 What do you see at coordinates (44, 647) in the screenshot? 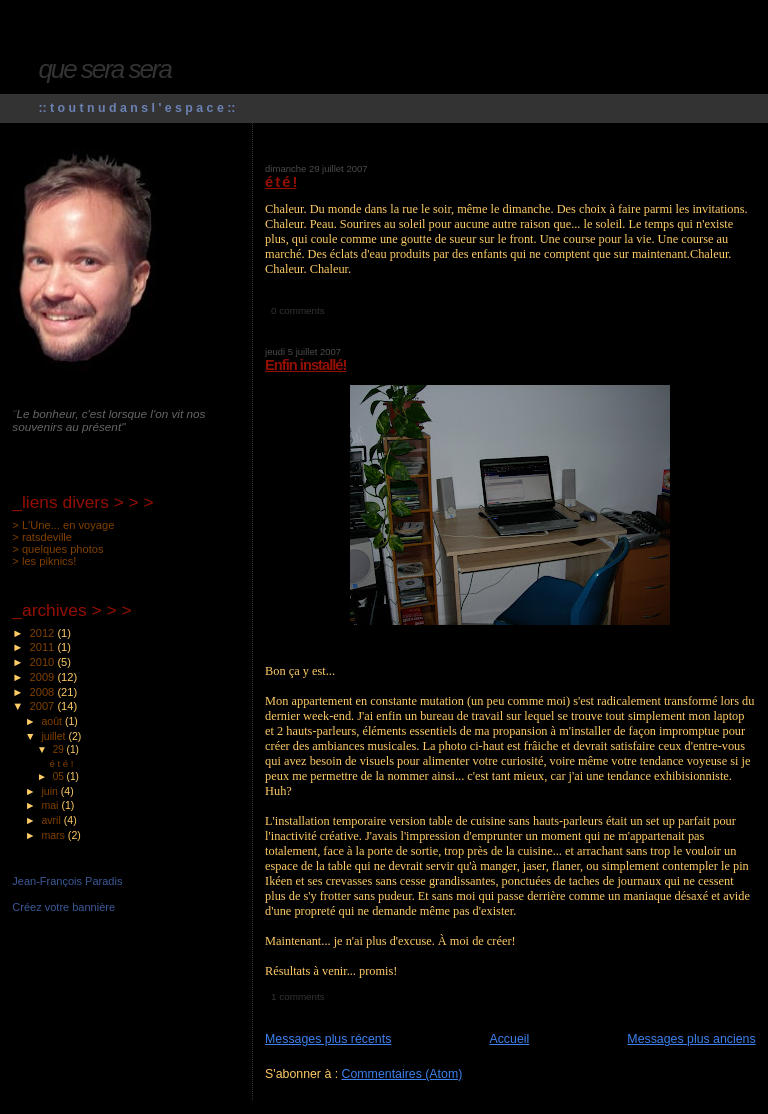
I see `2011` at bounding box center [44, 647].